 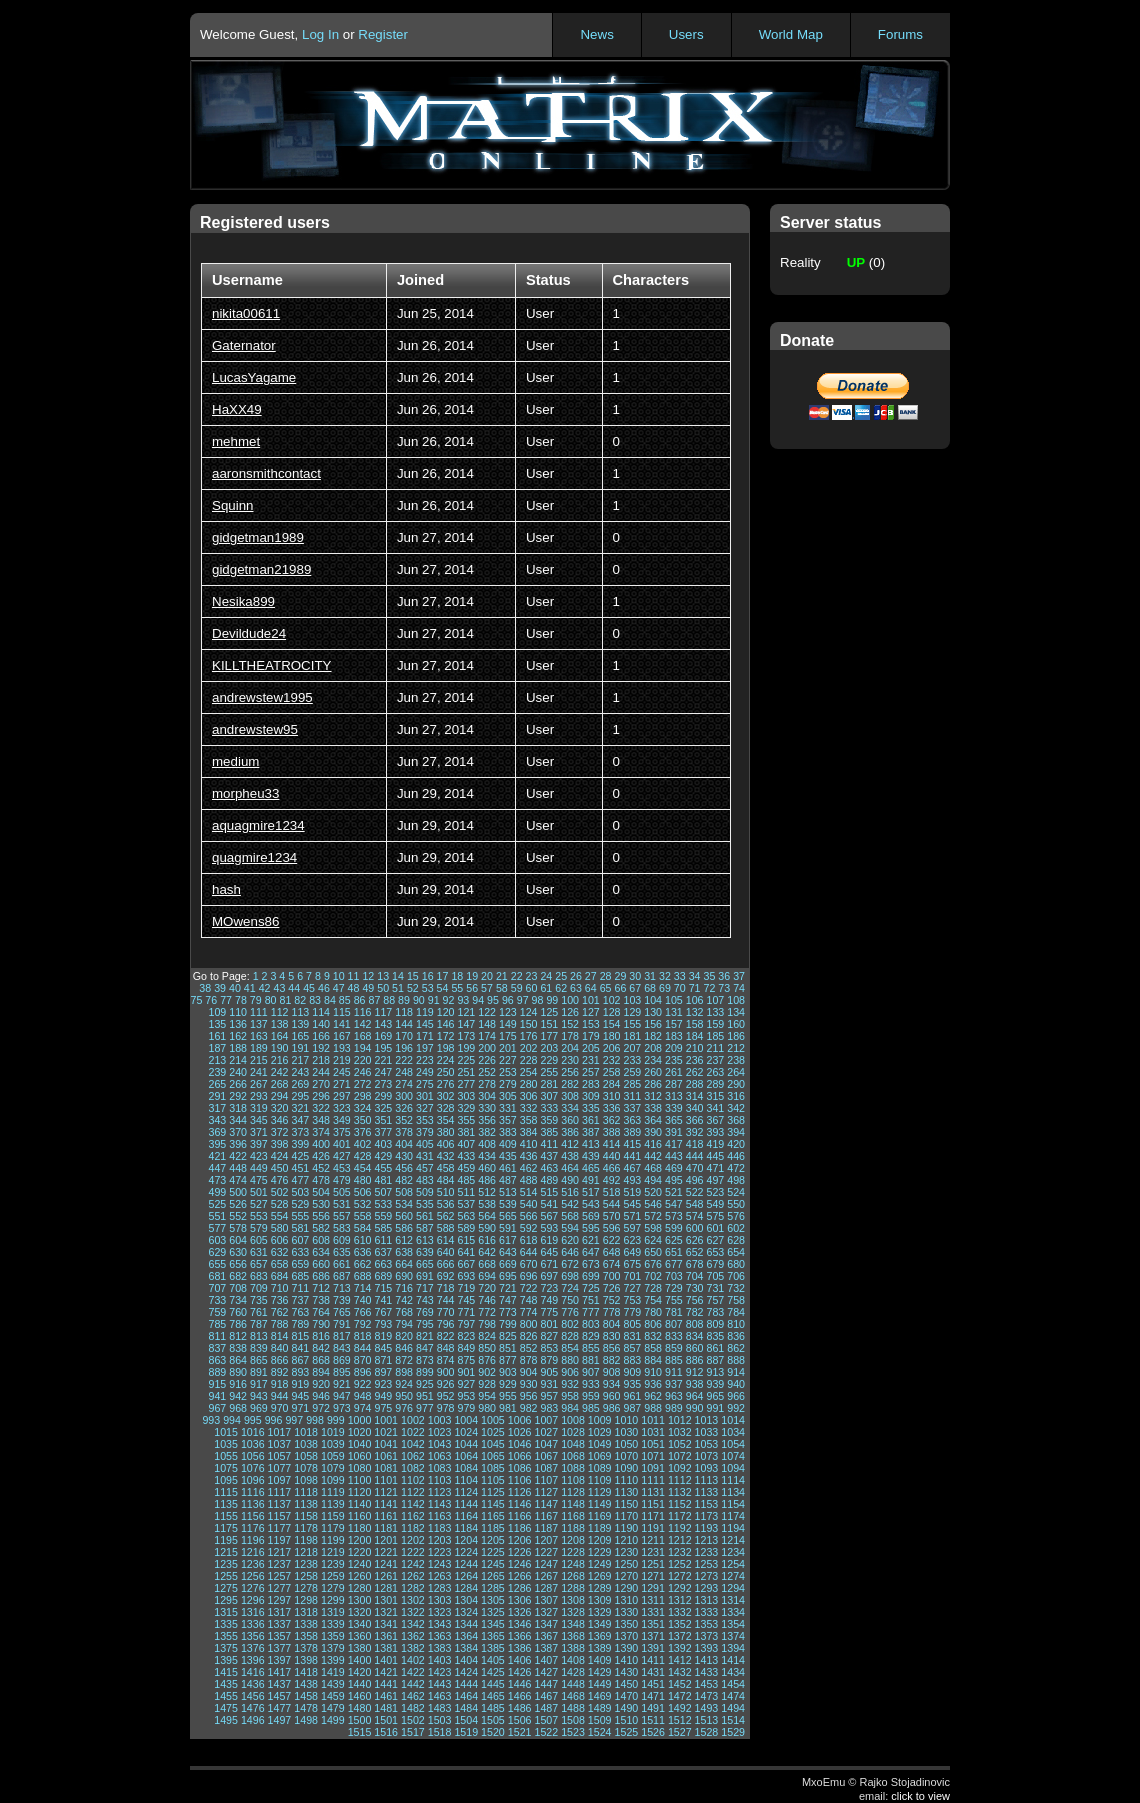 What do you see at coordinates (404, 1144) in the screenshot?
I see `404` at bounding box center [404, 1144].